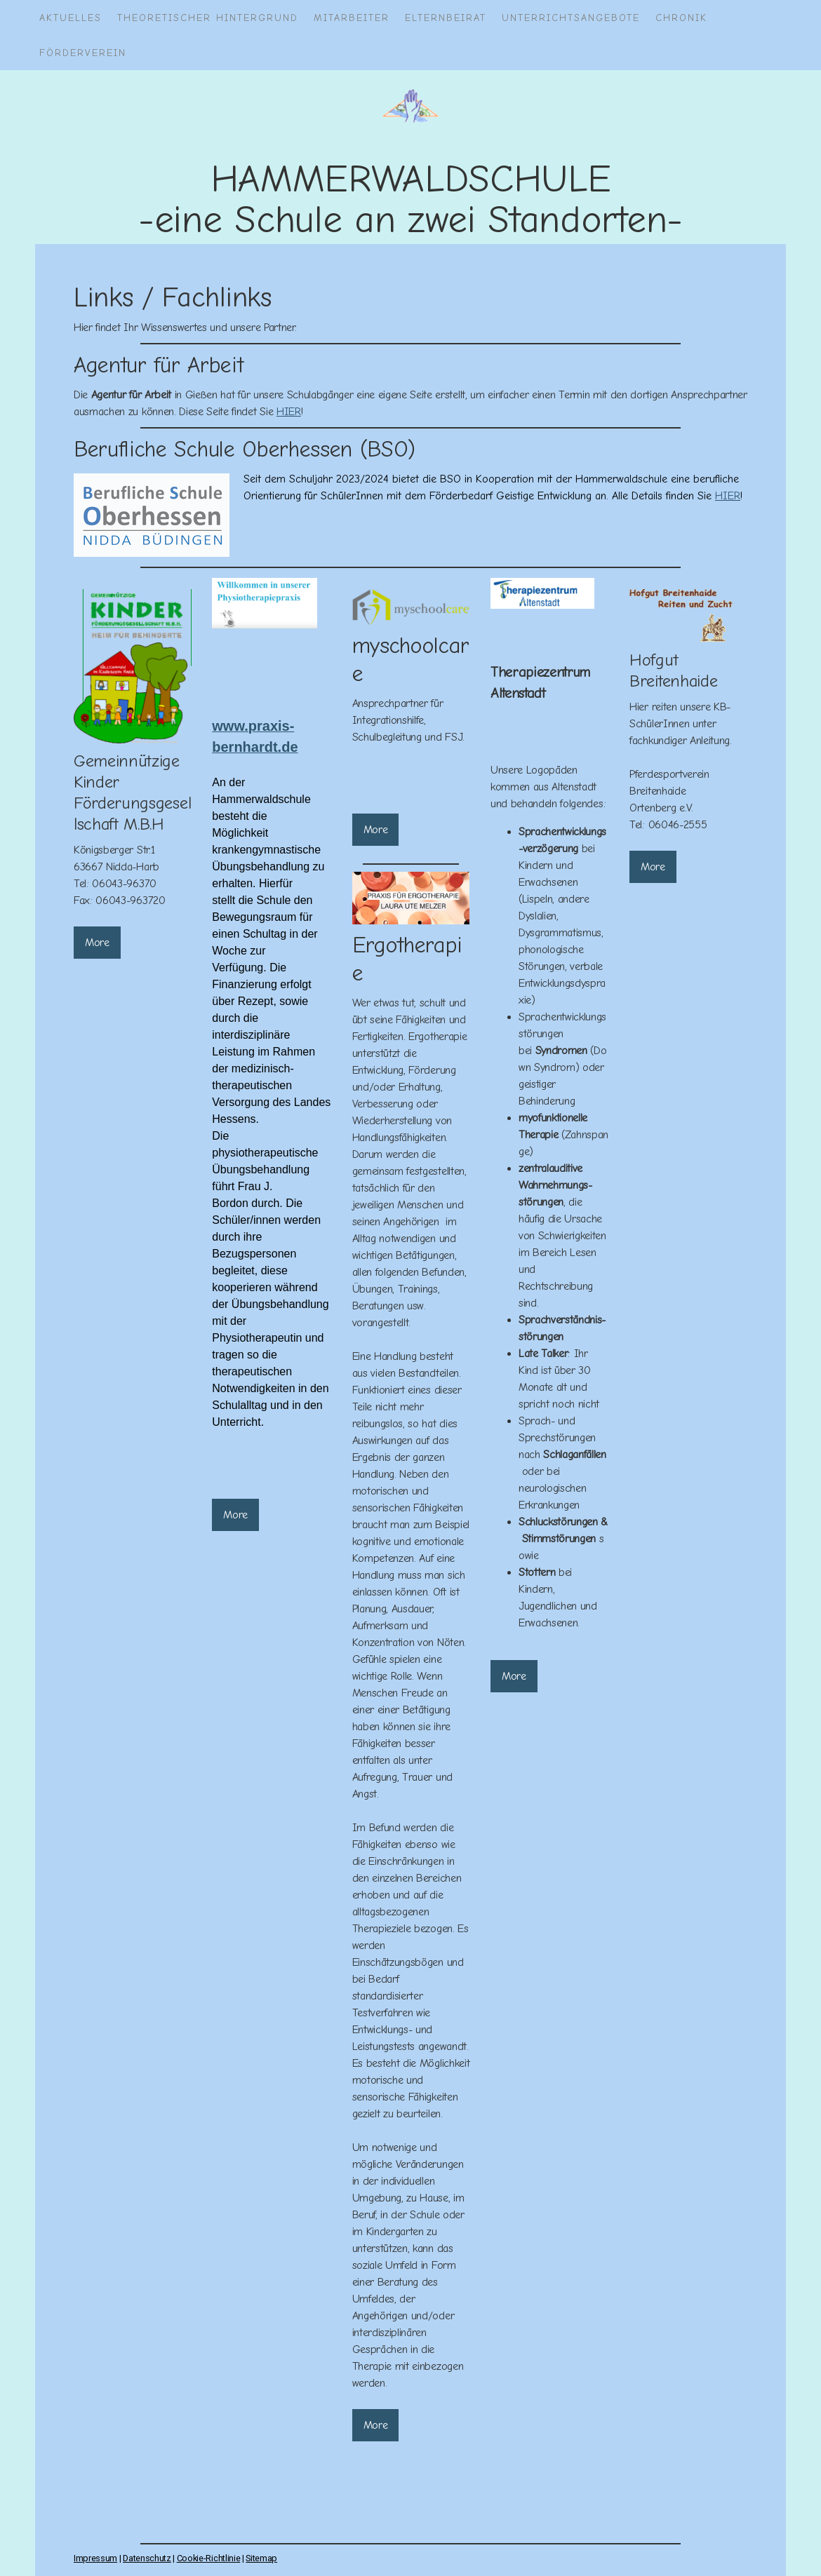 The width and height of the screenshot is (821, 2576). I want to click on Förderverein, so click(82, 53).